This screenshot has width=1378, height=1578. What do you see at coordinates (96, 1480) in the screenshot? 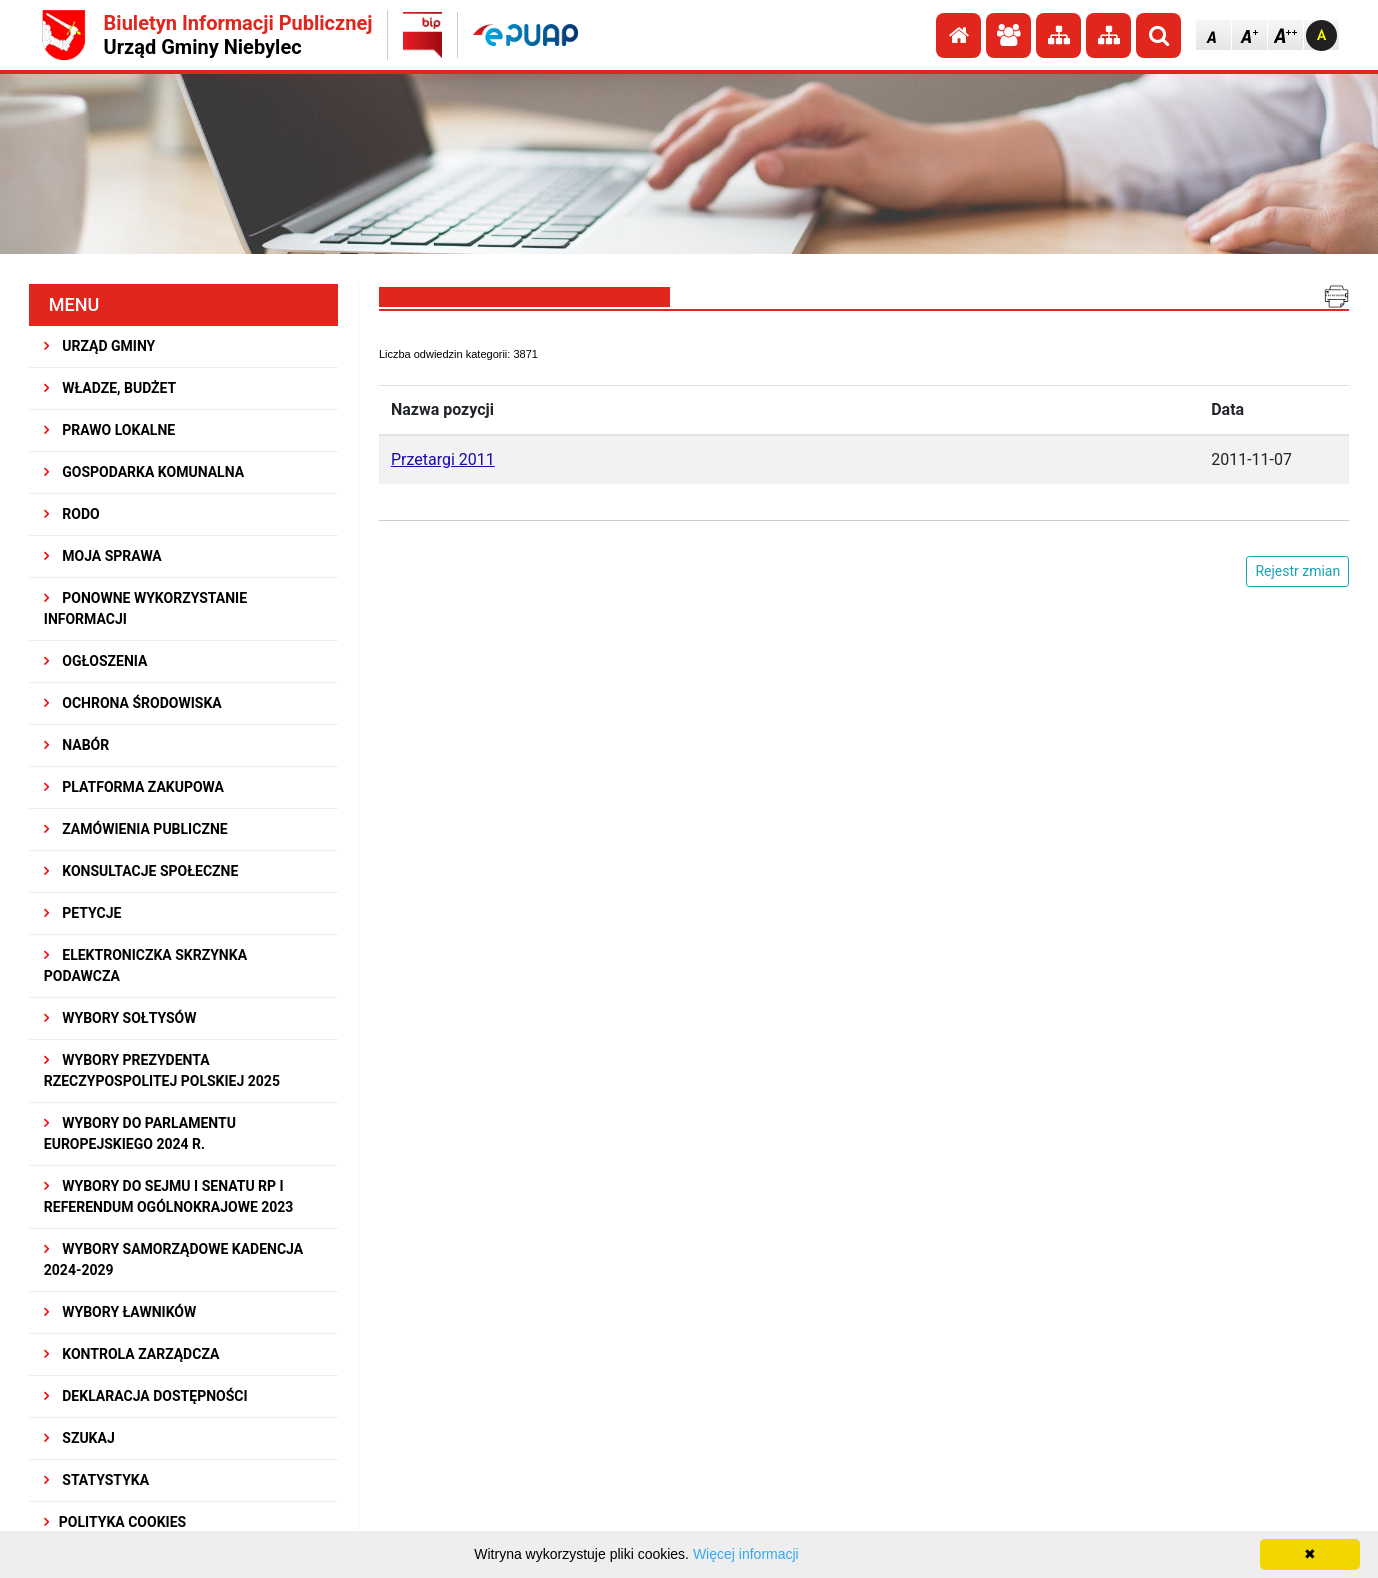
I see `STATYSTYKA` at bounding box center [96, 1480].